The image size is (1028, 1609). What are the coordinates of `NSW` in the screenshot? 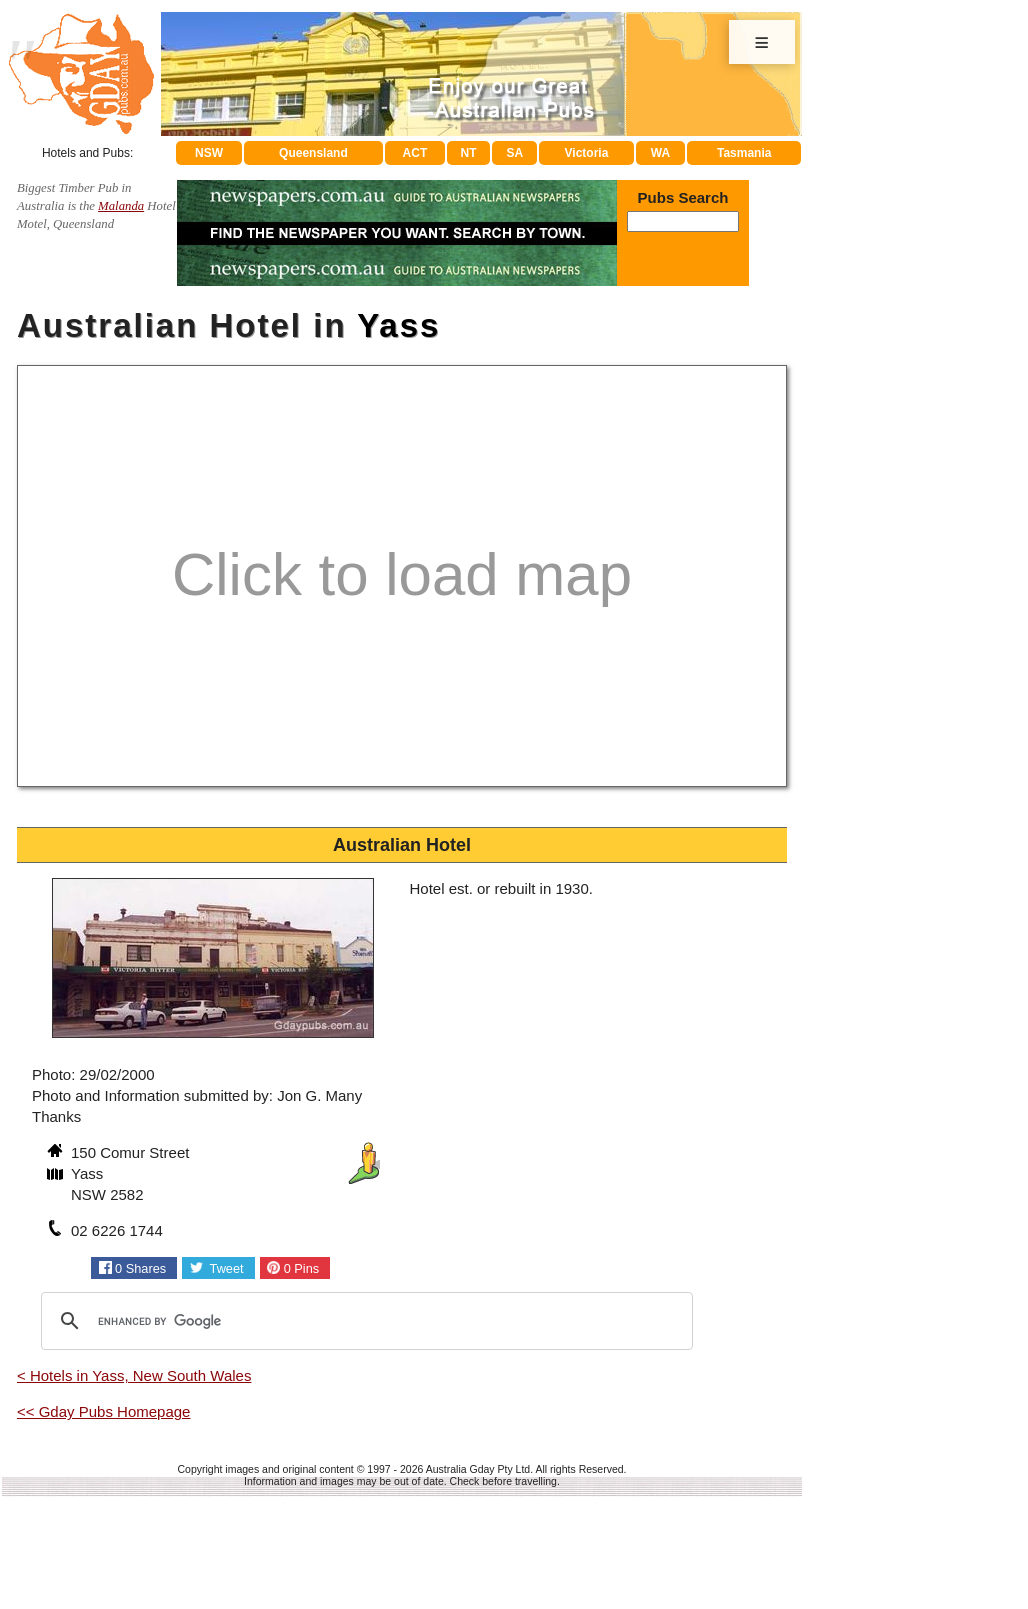 It's located at (209, 153).